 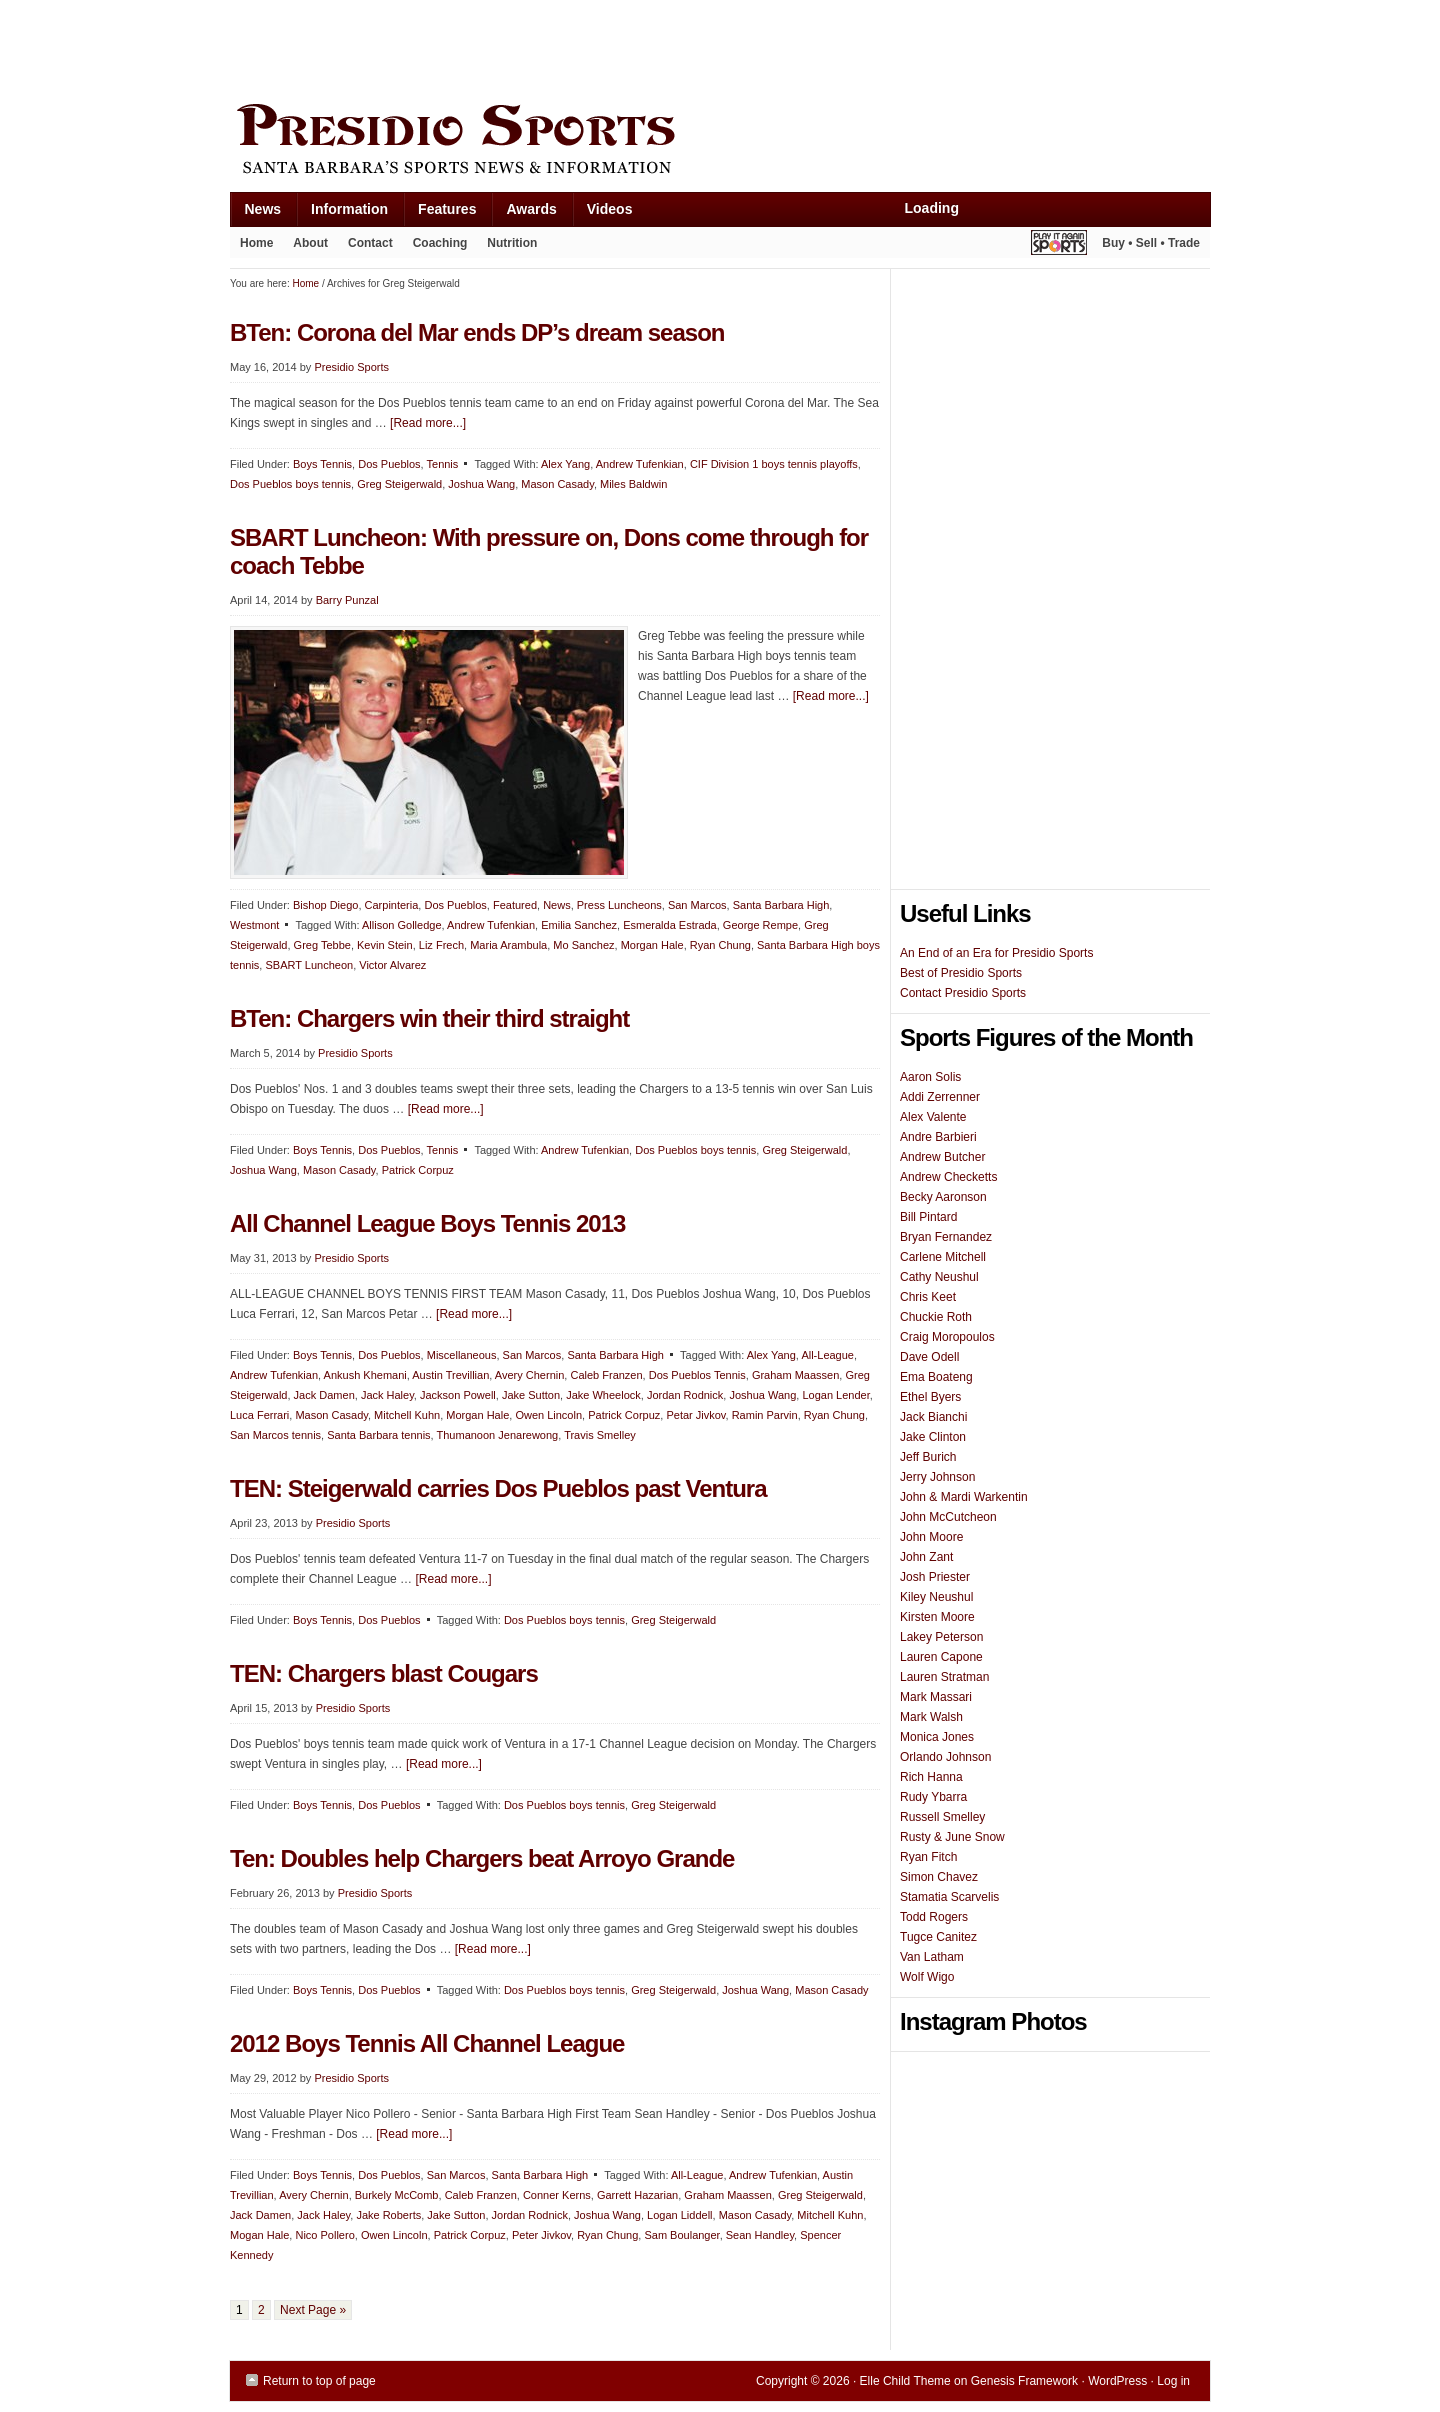 I want to click on Dos Pueblos, so click(x=389, y=464).